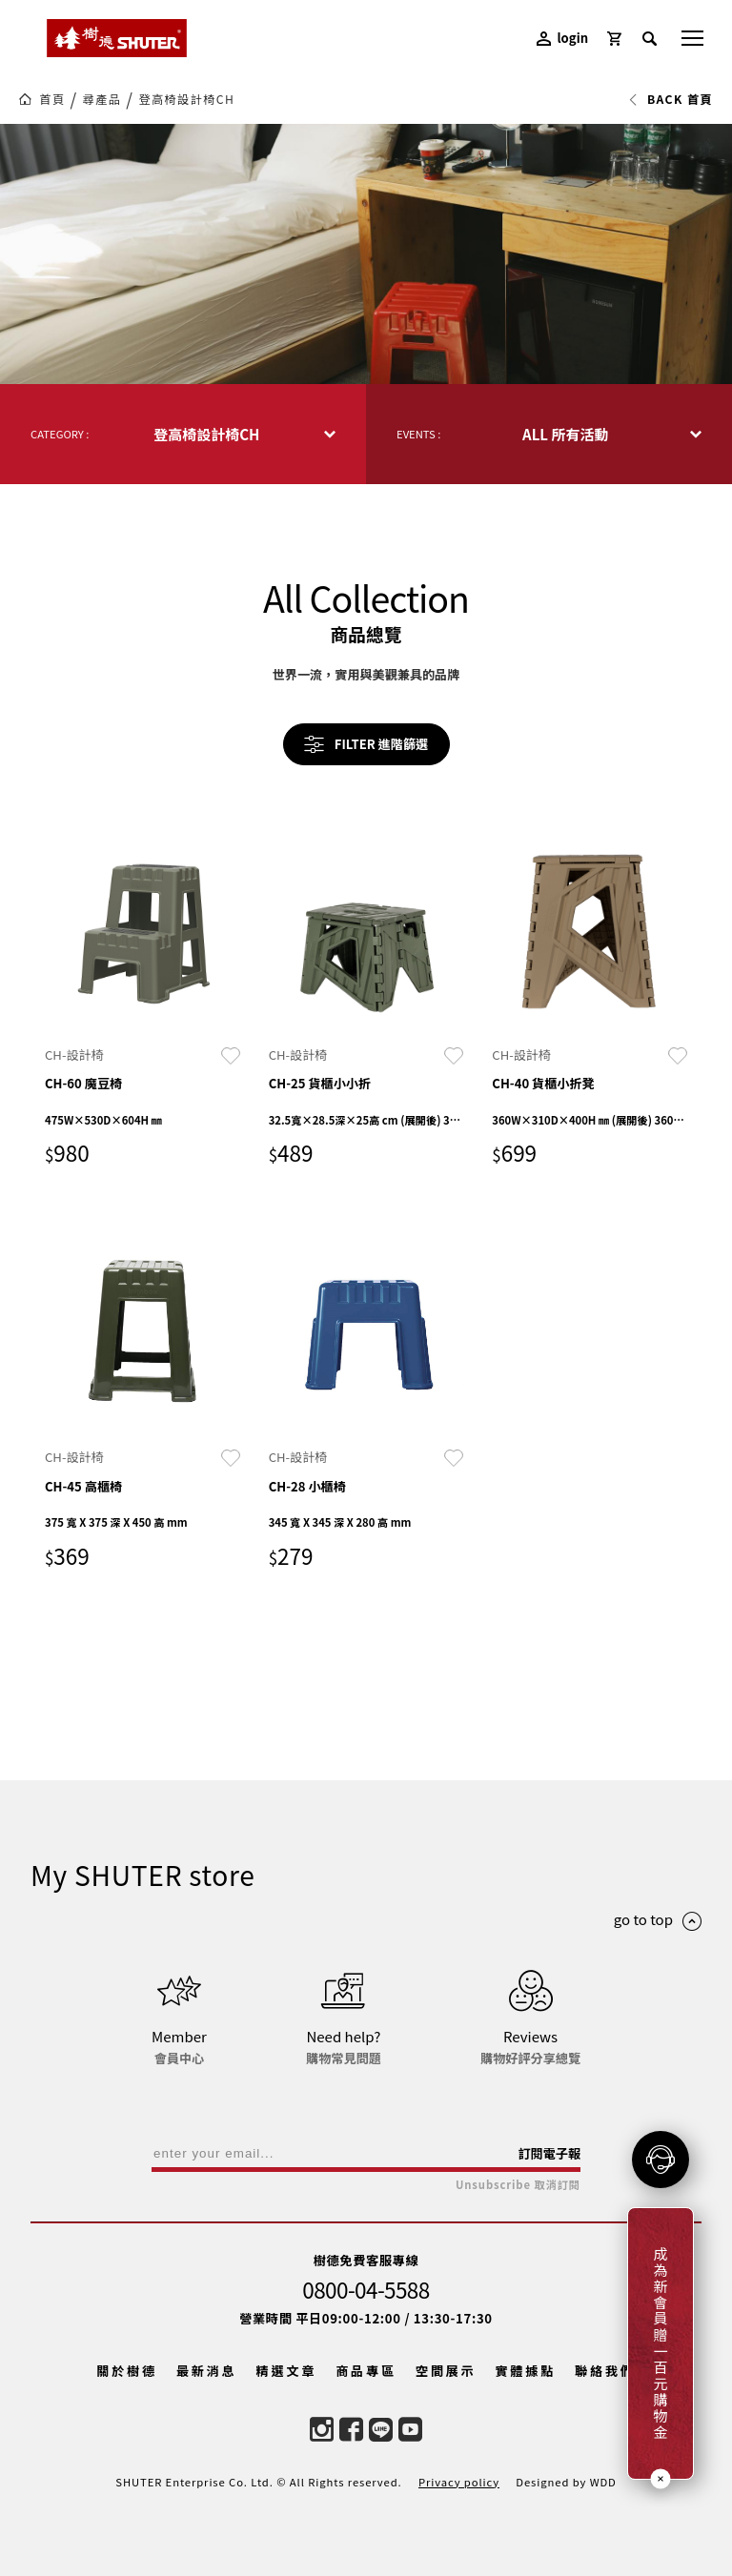 The width and height of the screenshot is (732, 2576). I want to click on 最新消息, so click(206, 2371).